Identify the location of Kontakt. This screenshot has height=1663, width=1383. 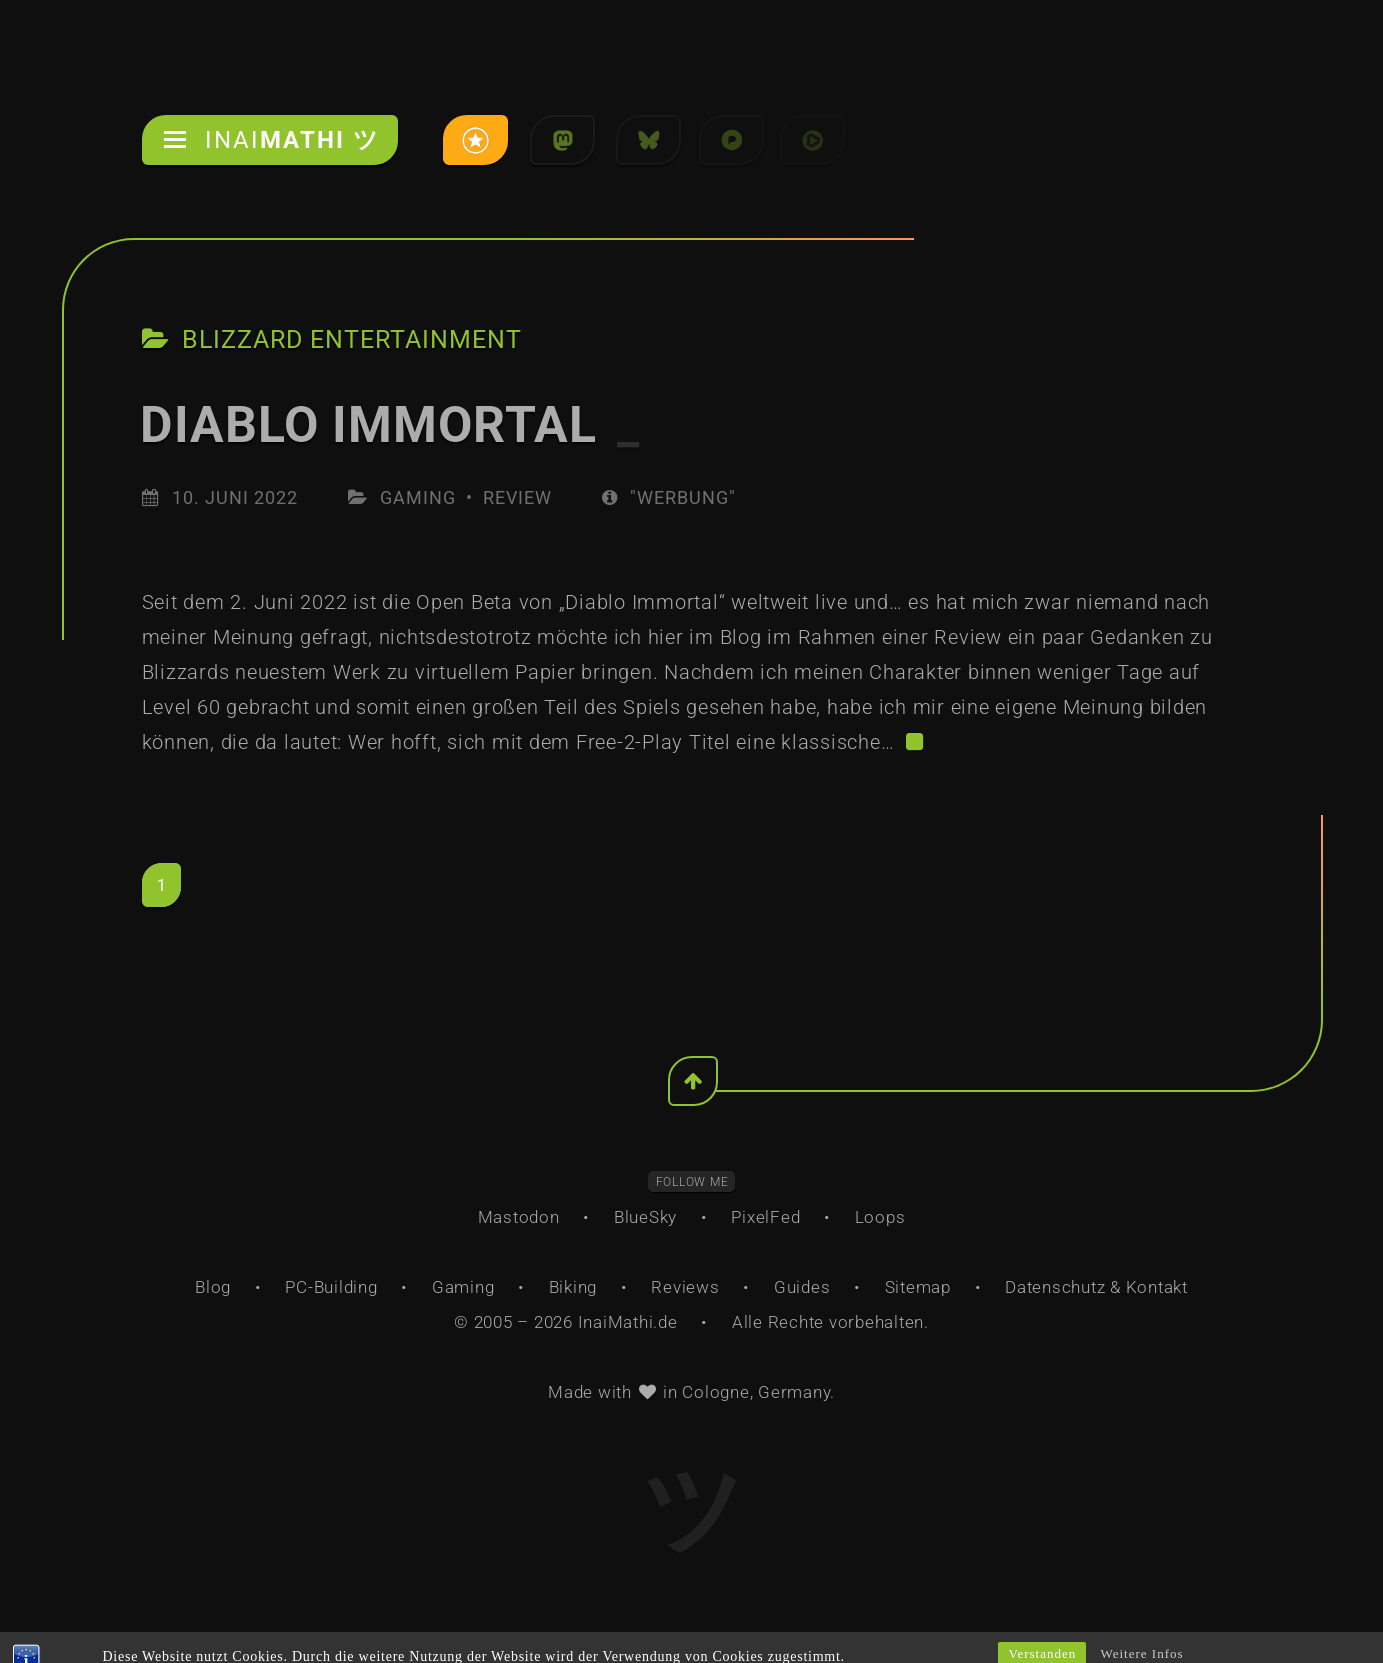
(1157, 1287).